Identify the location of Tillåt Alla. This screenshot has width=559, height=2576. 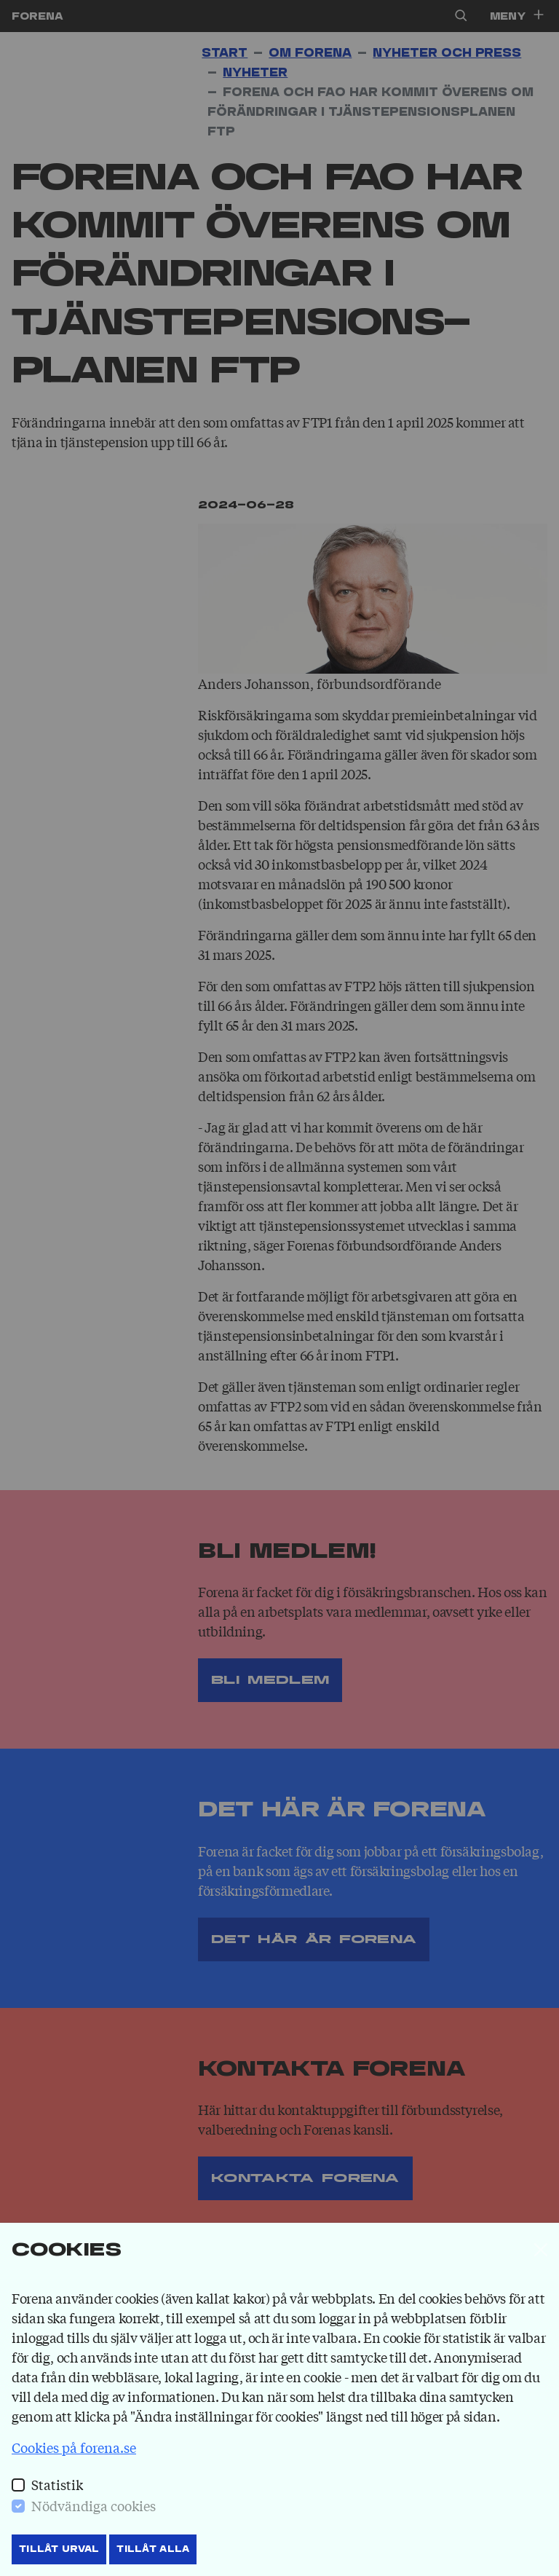
(152, 2549).